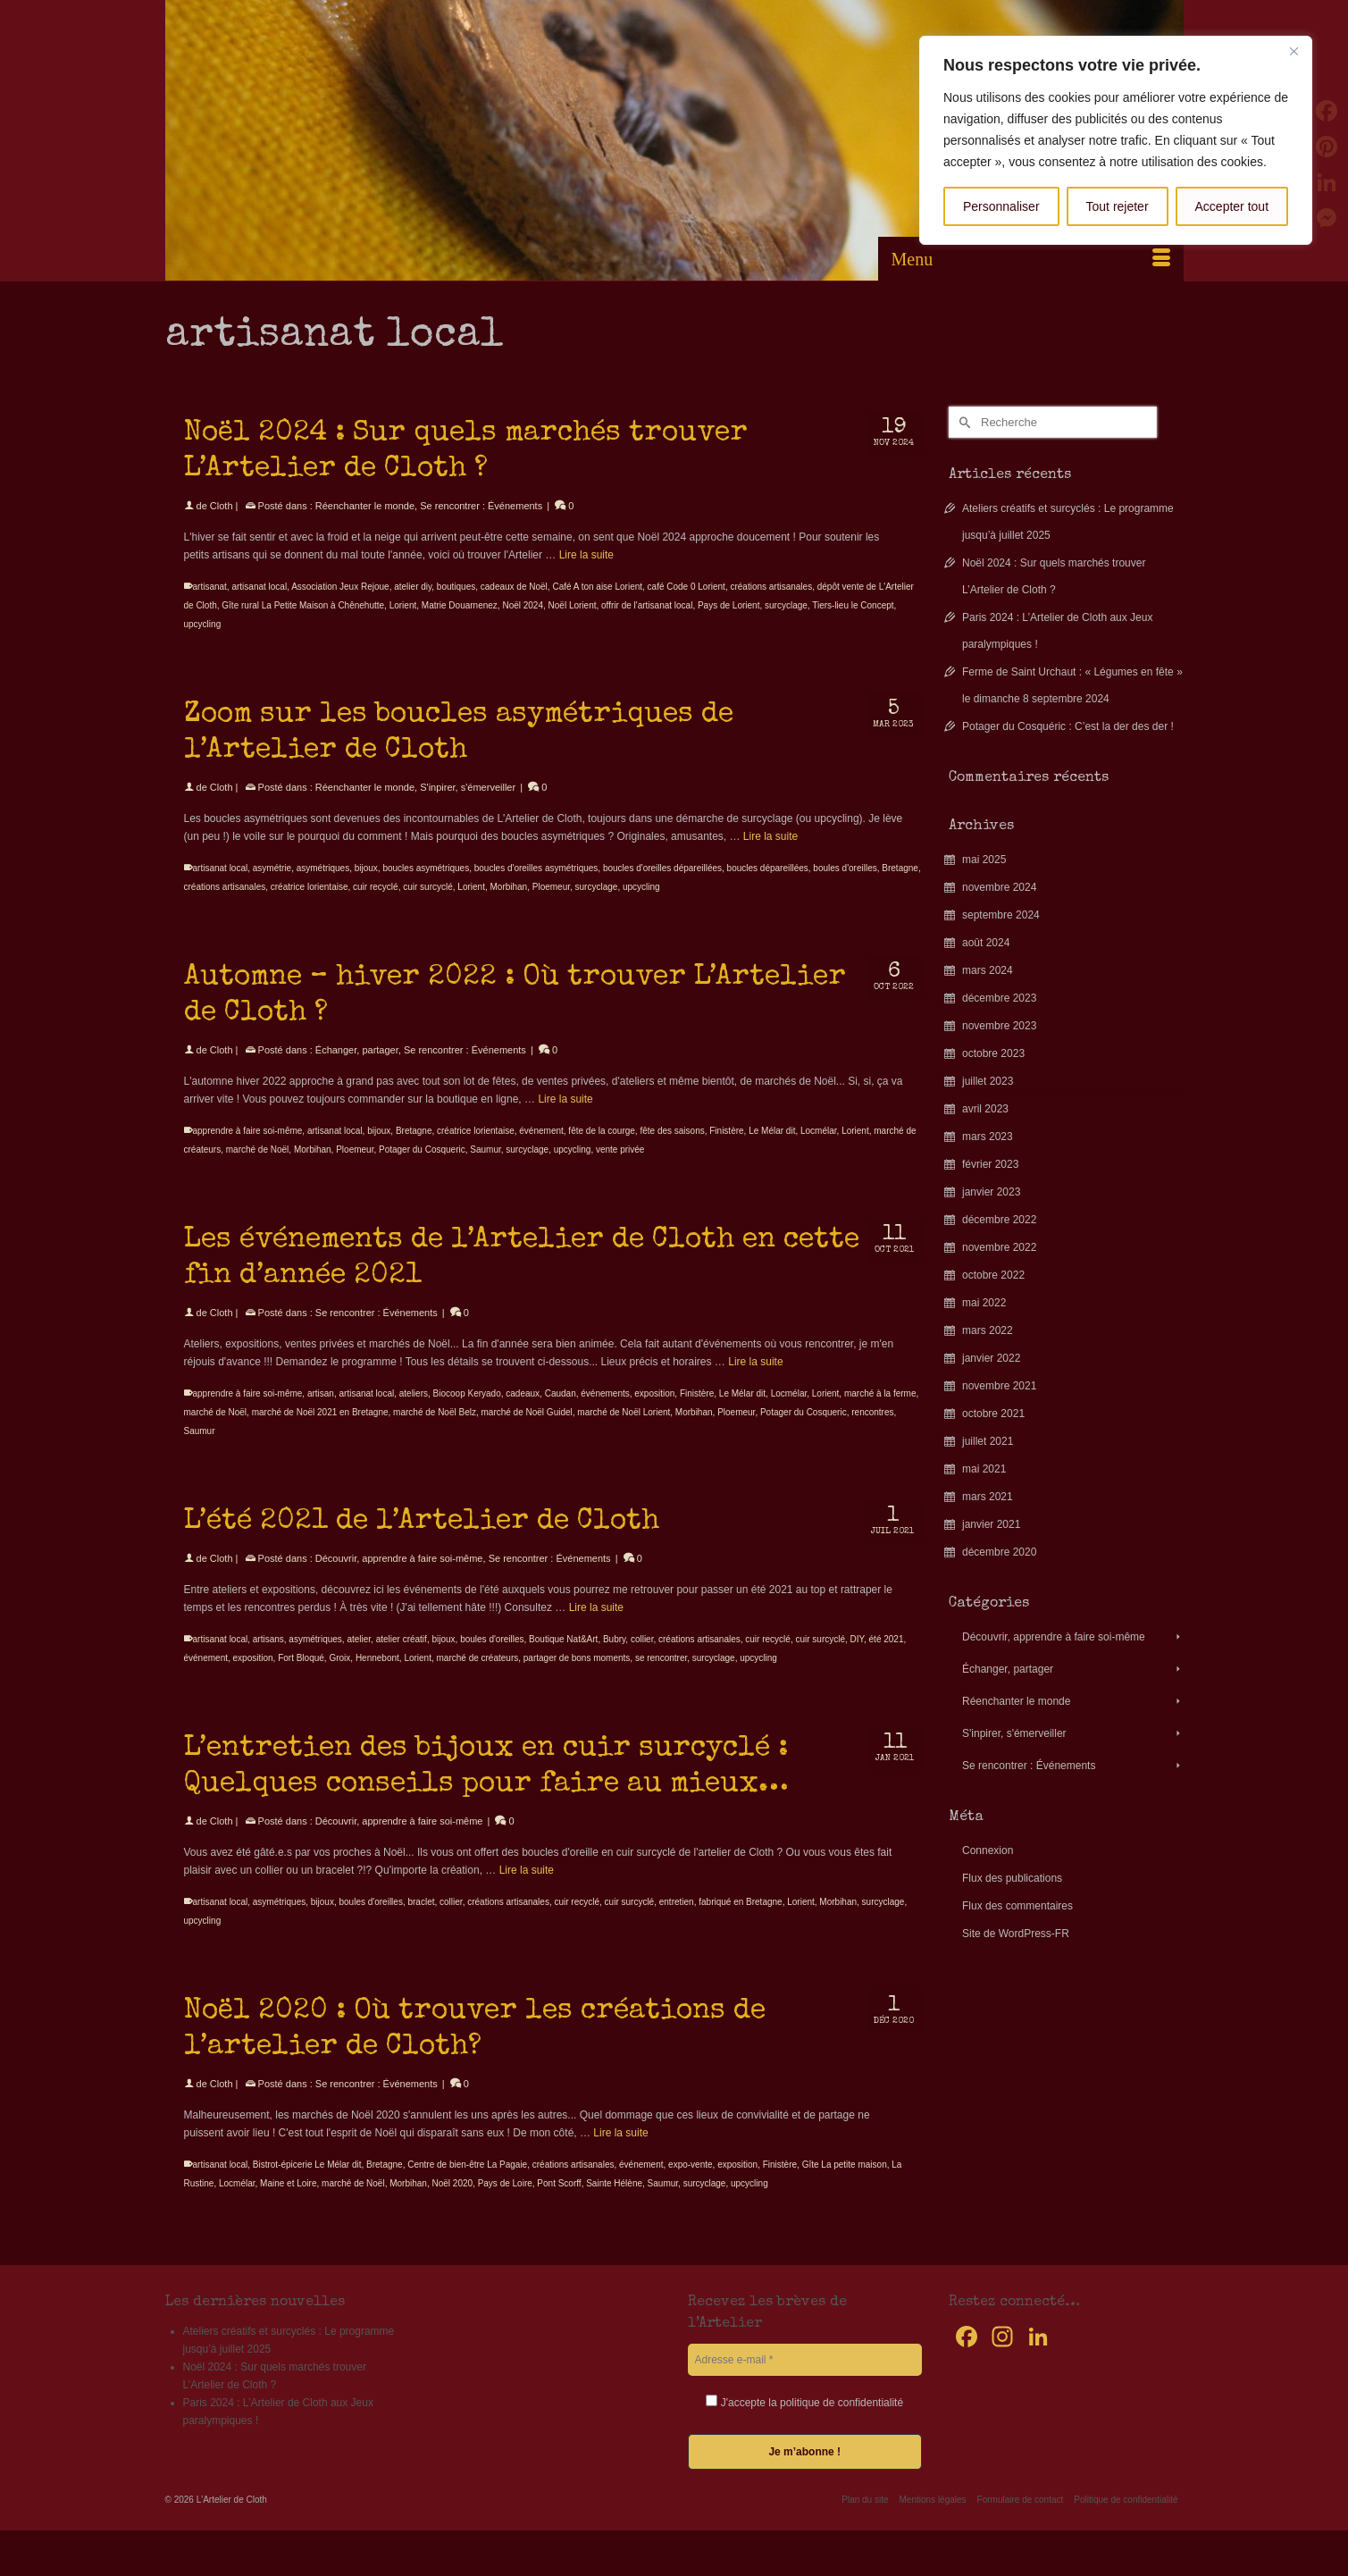 This screenshot has width=1348, height=2576. I want to click on juillet 2021, so click(987, 1441).